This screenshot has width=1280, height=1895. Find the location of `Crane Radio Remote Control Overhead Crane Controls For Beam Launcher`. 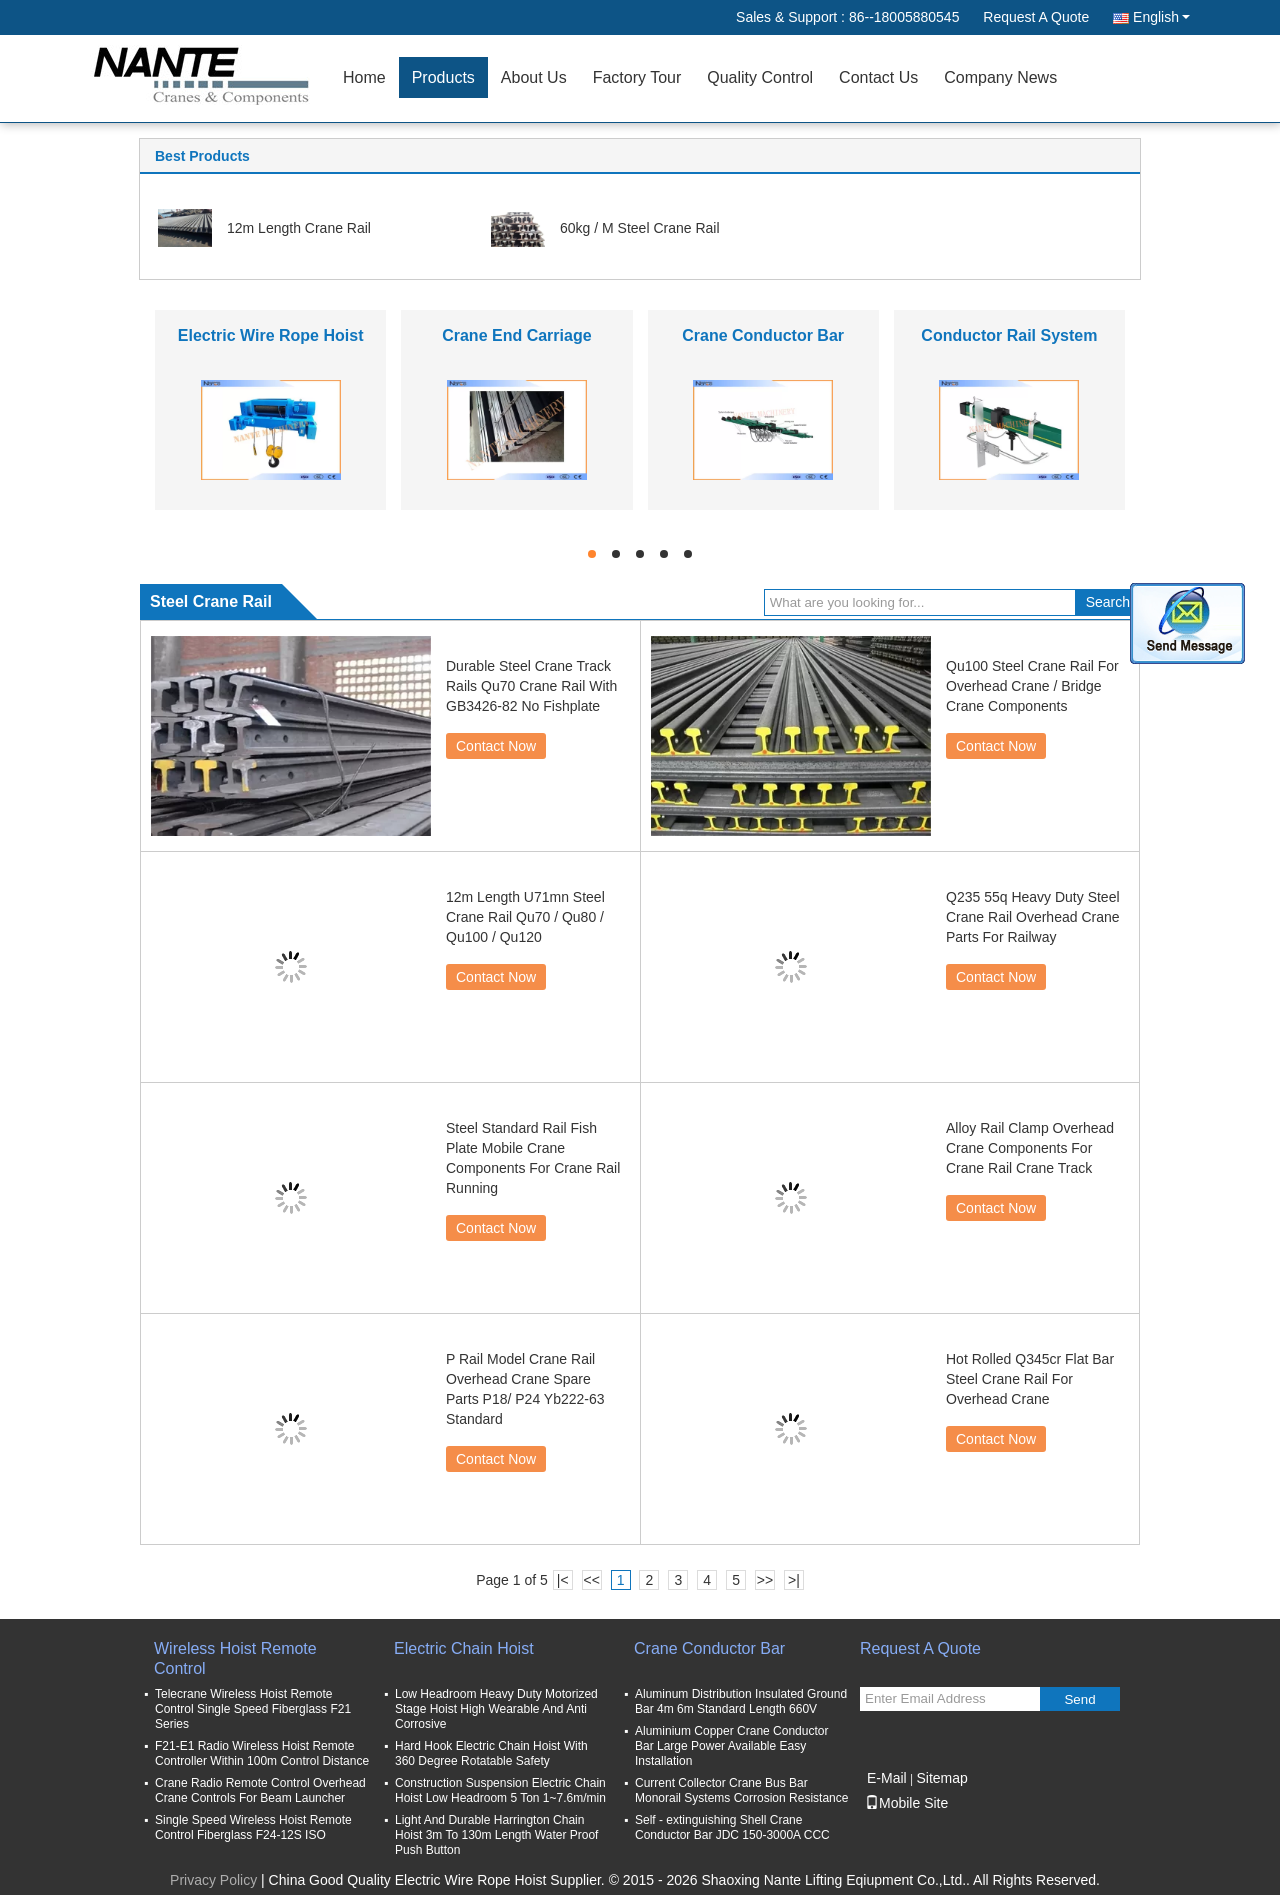

Crane Radio Remote Control Overhead Crane Controls For Beam Launcher is located at coordinates (260, 1790).